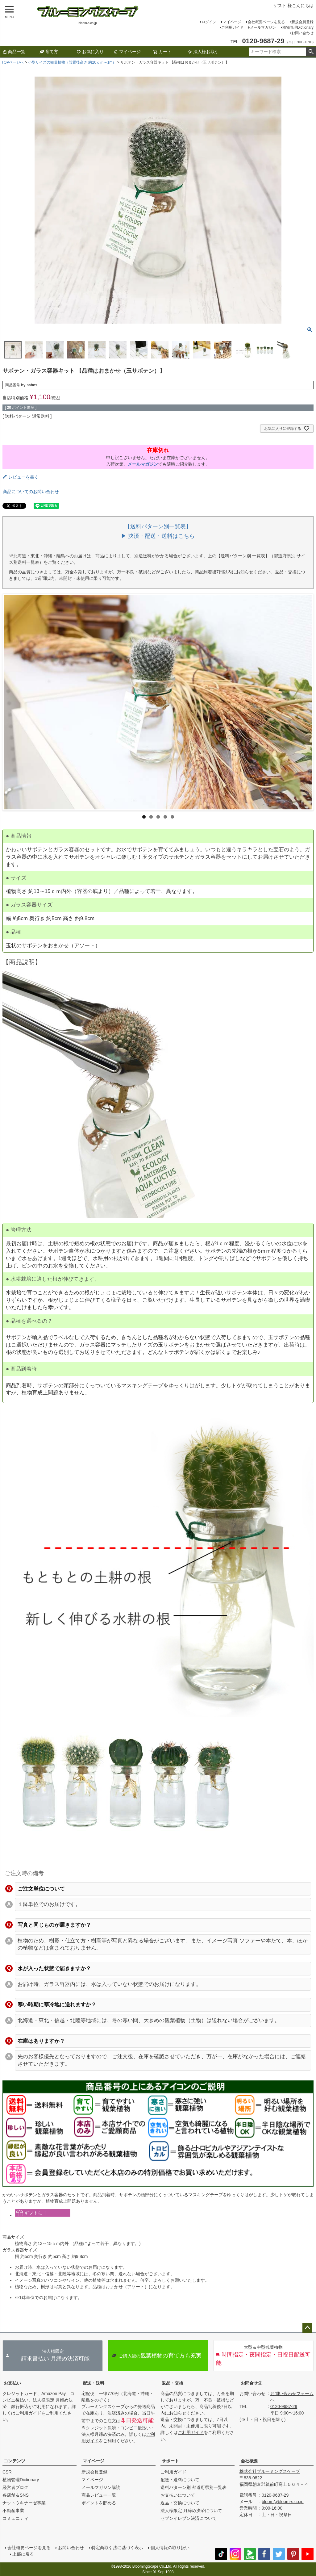 This screenshot has width=316, height=2576. Describe the element at coordinates (311, 52) in the screenshot. I see `検索` at that location.